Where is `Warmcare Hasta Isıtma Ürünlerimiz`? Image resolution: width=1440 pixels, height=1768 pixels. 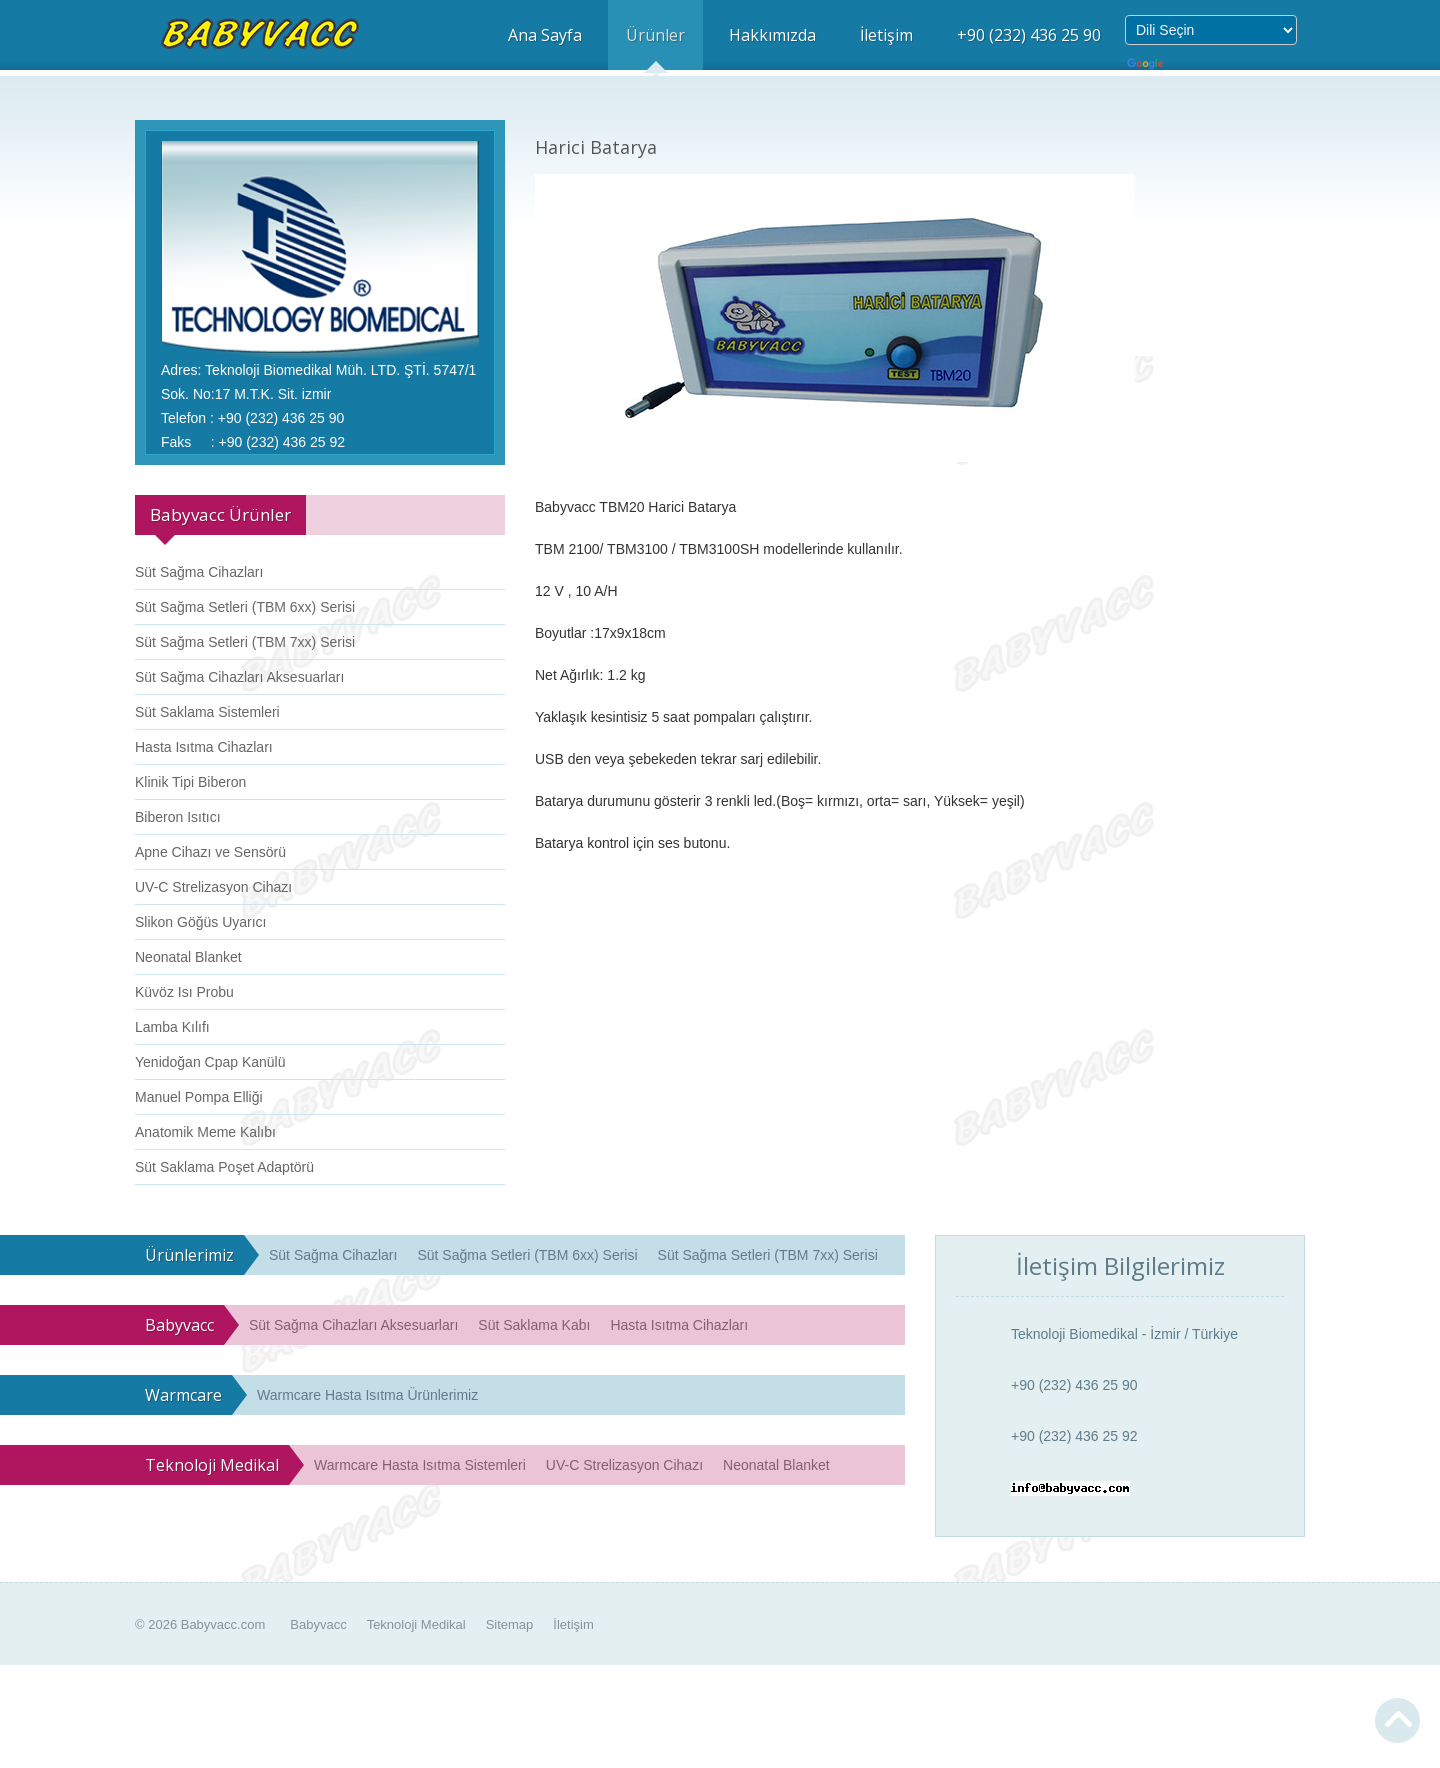
Warmcare Hasta Isıtma Ürünlerimiz is located at coordinates (367, 1395).